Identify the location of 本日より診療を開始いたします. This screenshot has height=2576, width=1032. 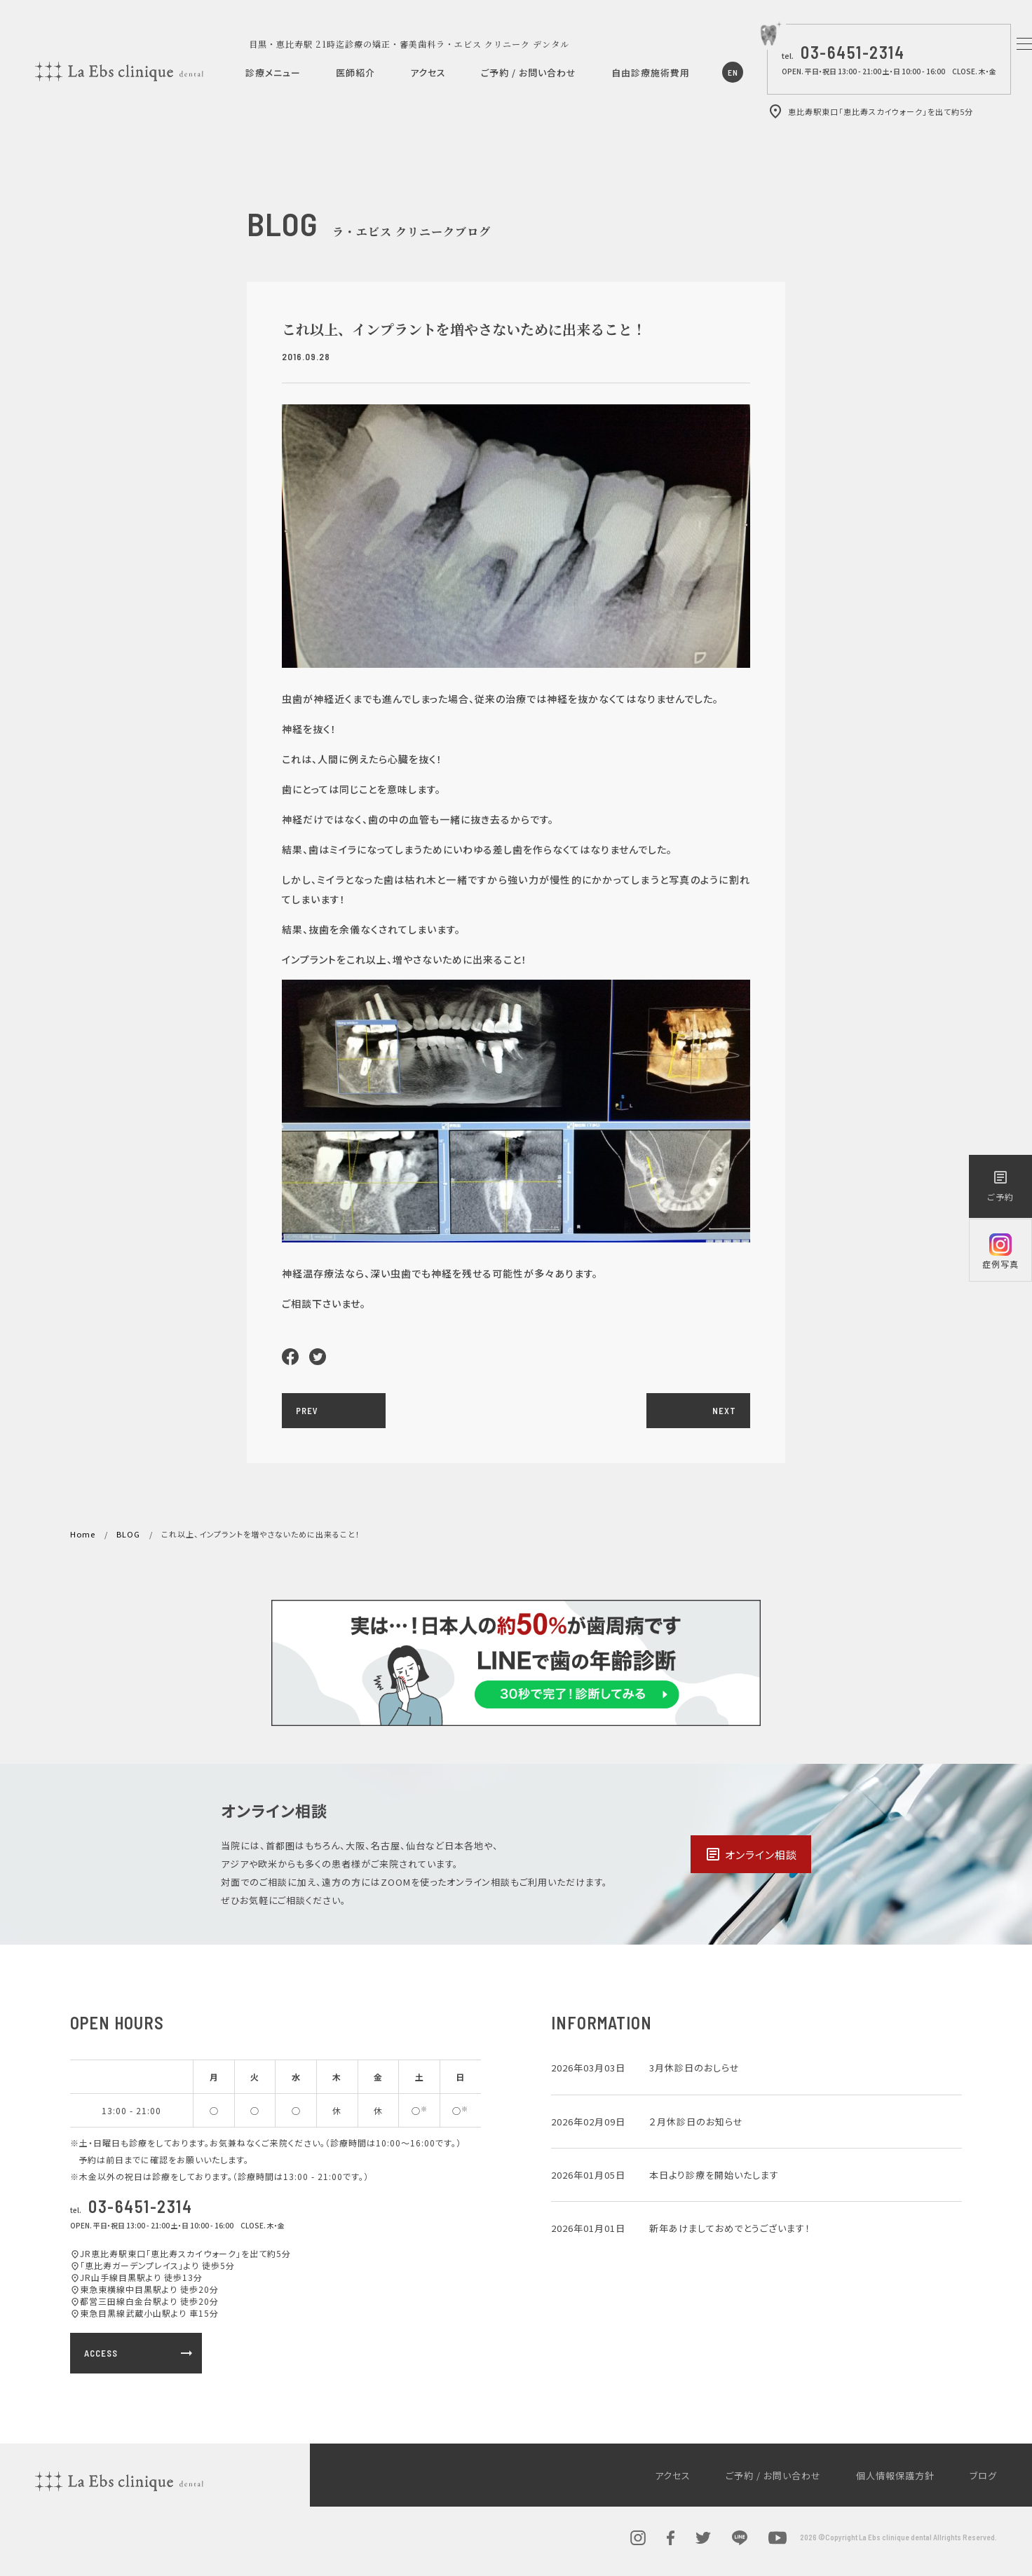
(714, 2174).